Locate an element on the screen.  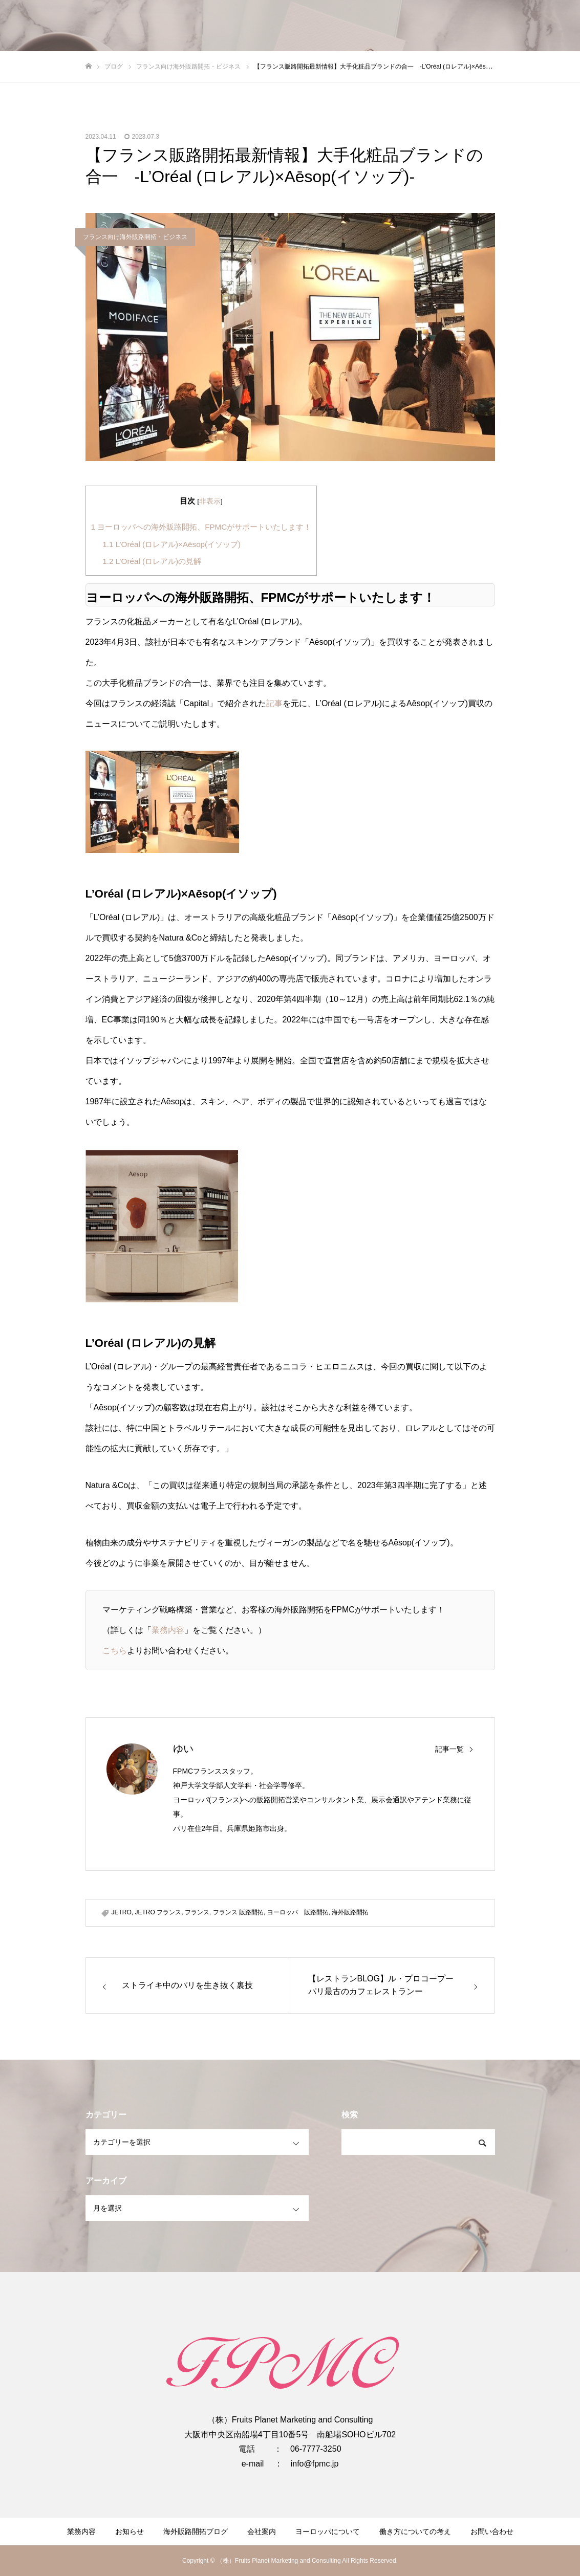
海外販路開拓ブログ is located at coordinates (195, 2531).